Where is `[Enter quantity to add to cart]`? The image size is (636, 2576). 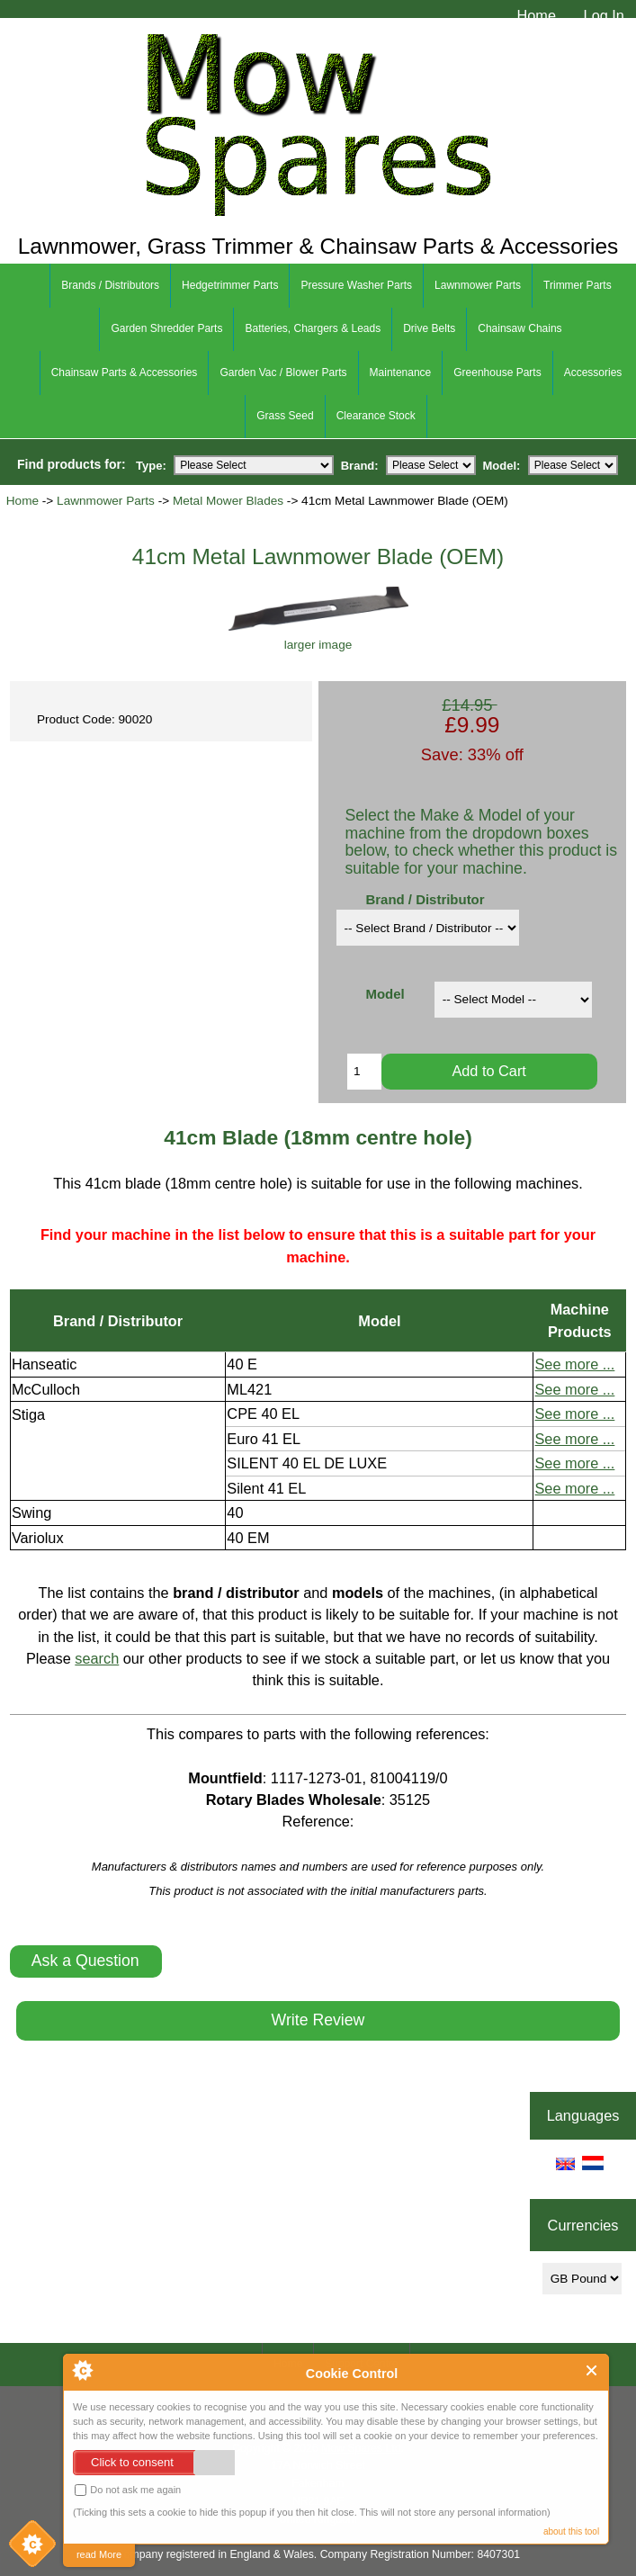
[Enter quantity to add to cart] is located at coordinates (364, 1072).